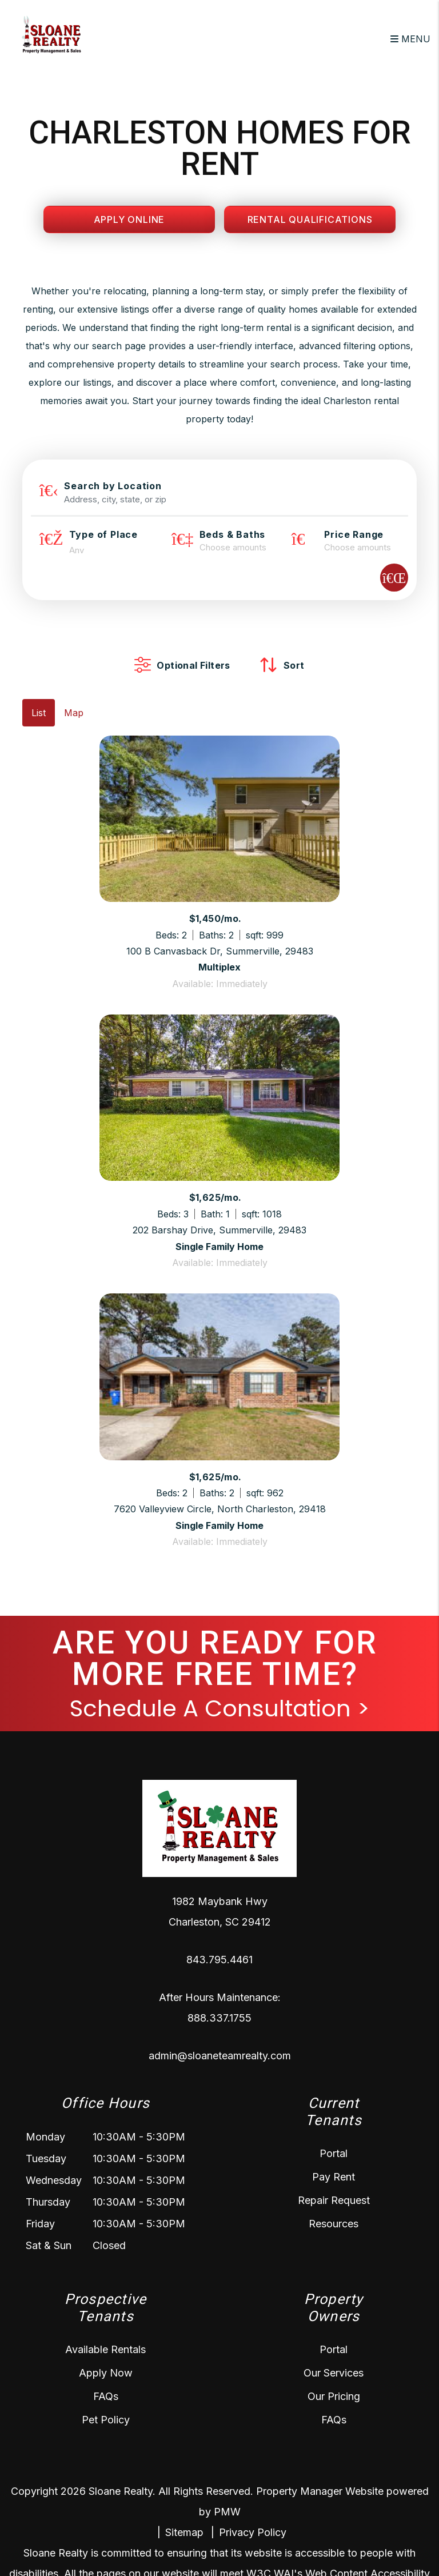  What do you see at coordinates (219, 2018) in the screenshot?
I see `888.337.1755` at bounding box center [219, 2018].